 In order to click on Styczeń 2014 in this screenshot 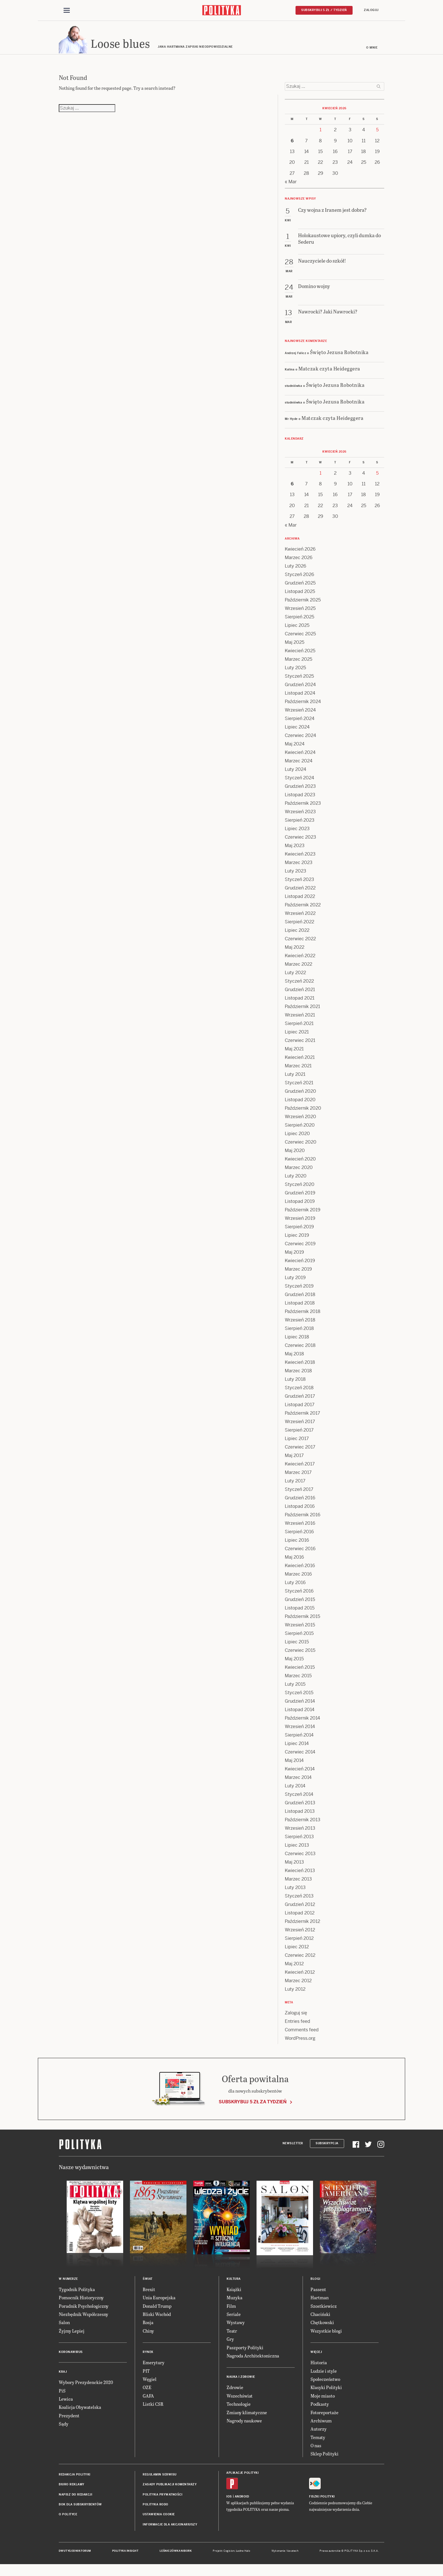, I will do `click(299, 1798)`.